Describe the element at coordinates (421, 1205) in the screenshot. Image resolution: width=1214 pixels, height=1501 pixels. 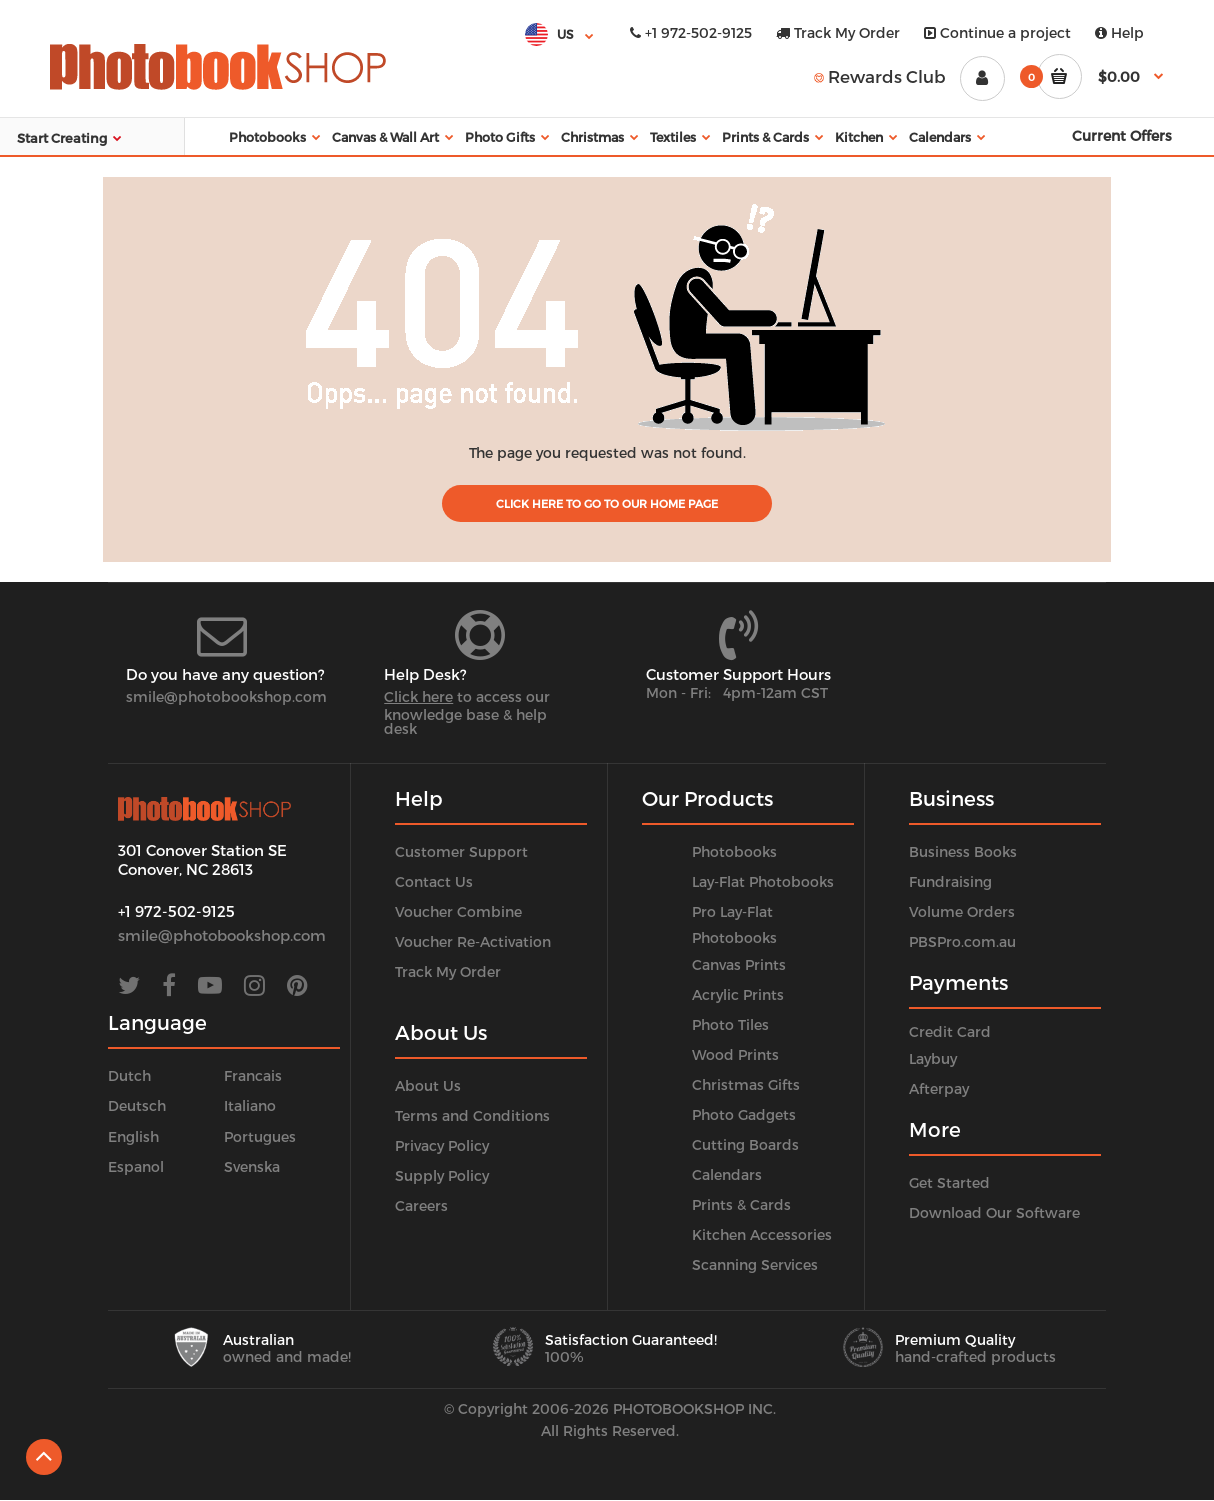
I see `Careers` at that location.